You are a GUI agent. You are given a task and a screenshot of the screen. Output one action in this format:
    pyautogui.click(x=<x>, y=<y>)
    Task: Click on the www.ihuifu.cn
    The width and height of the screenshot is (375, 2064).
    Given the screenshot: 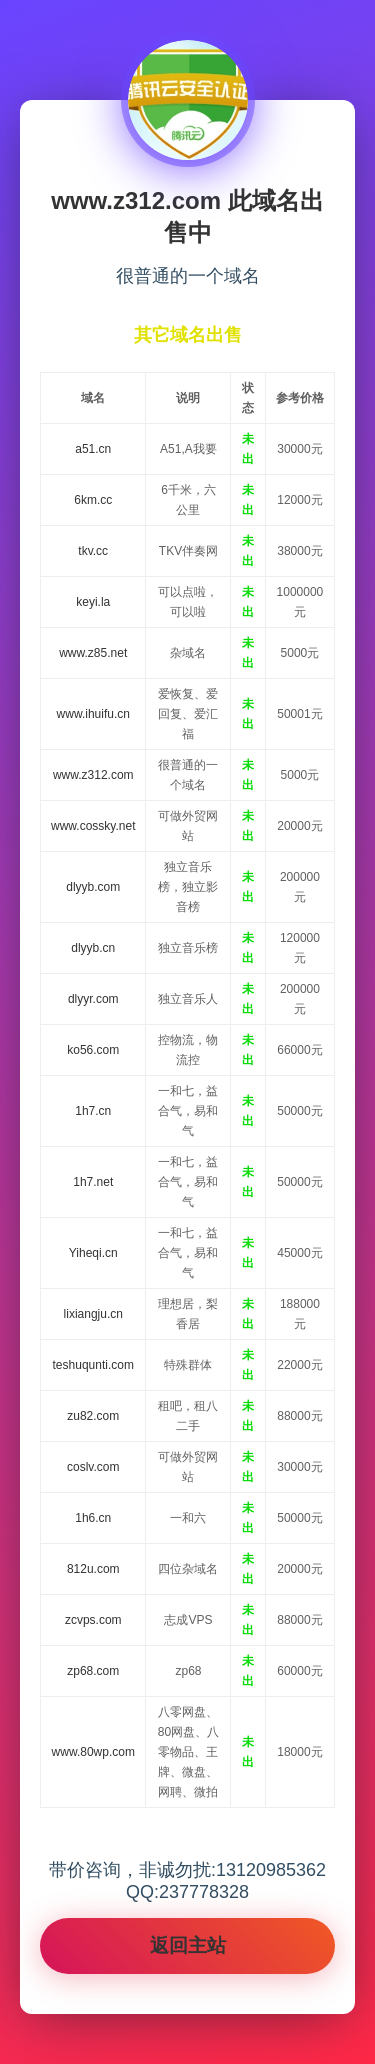 What is the action you would take?
    pyautogui.click(x=93, y=714)
    